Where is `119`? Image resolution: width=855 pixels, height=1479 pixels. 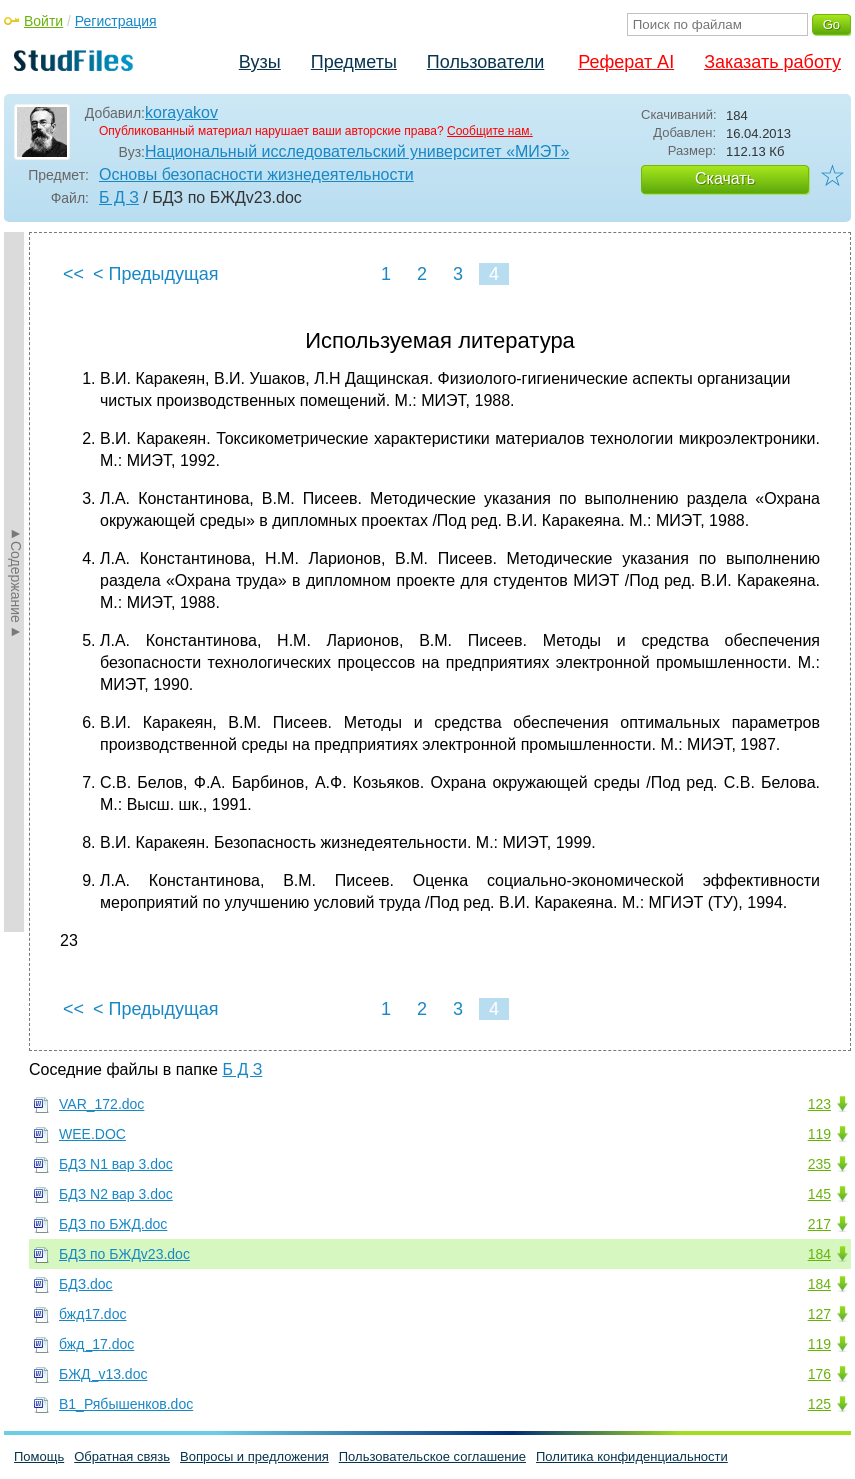 119 is located at coordinates (819, 1134).